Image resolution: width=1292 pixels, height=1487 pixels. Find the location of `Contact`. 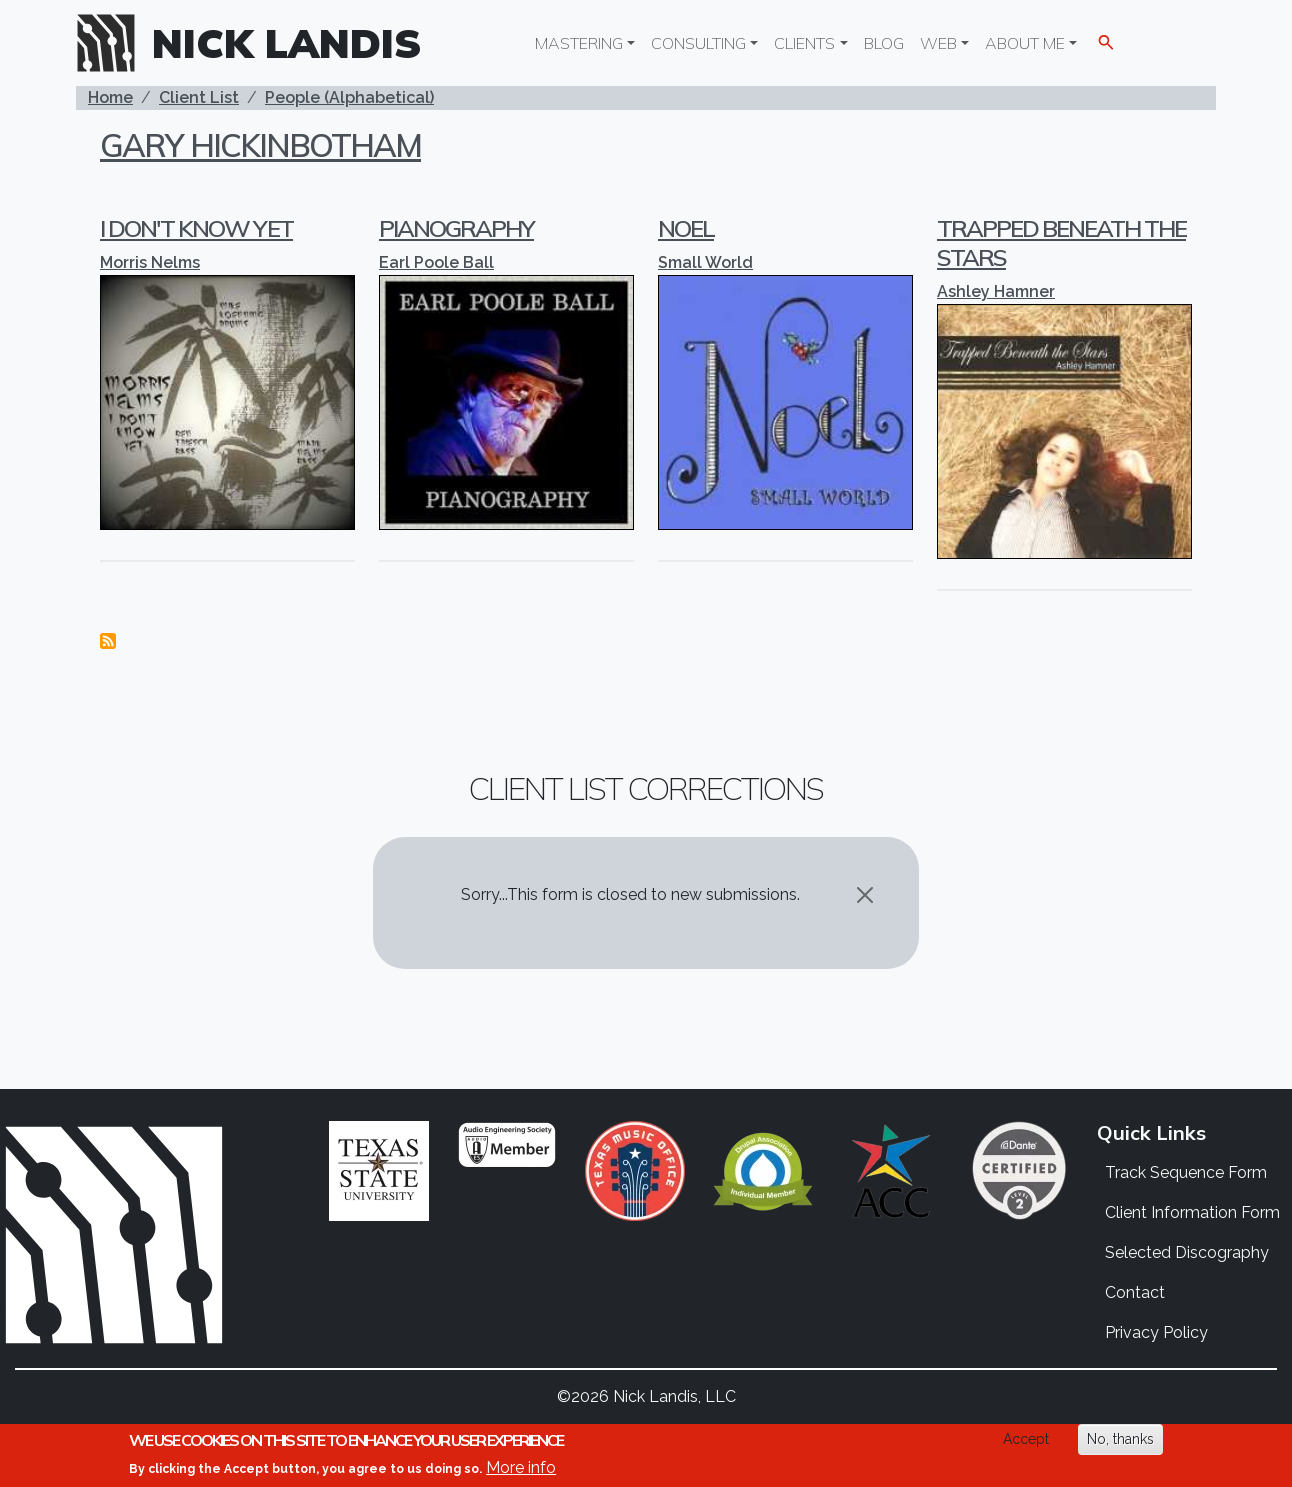

Contact is located at coordinates (1135, 1292).